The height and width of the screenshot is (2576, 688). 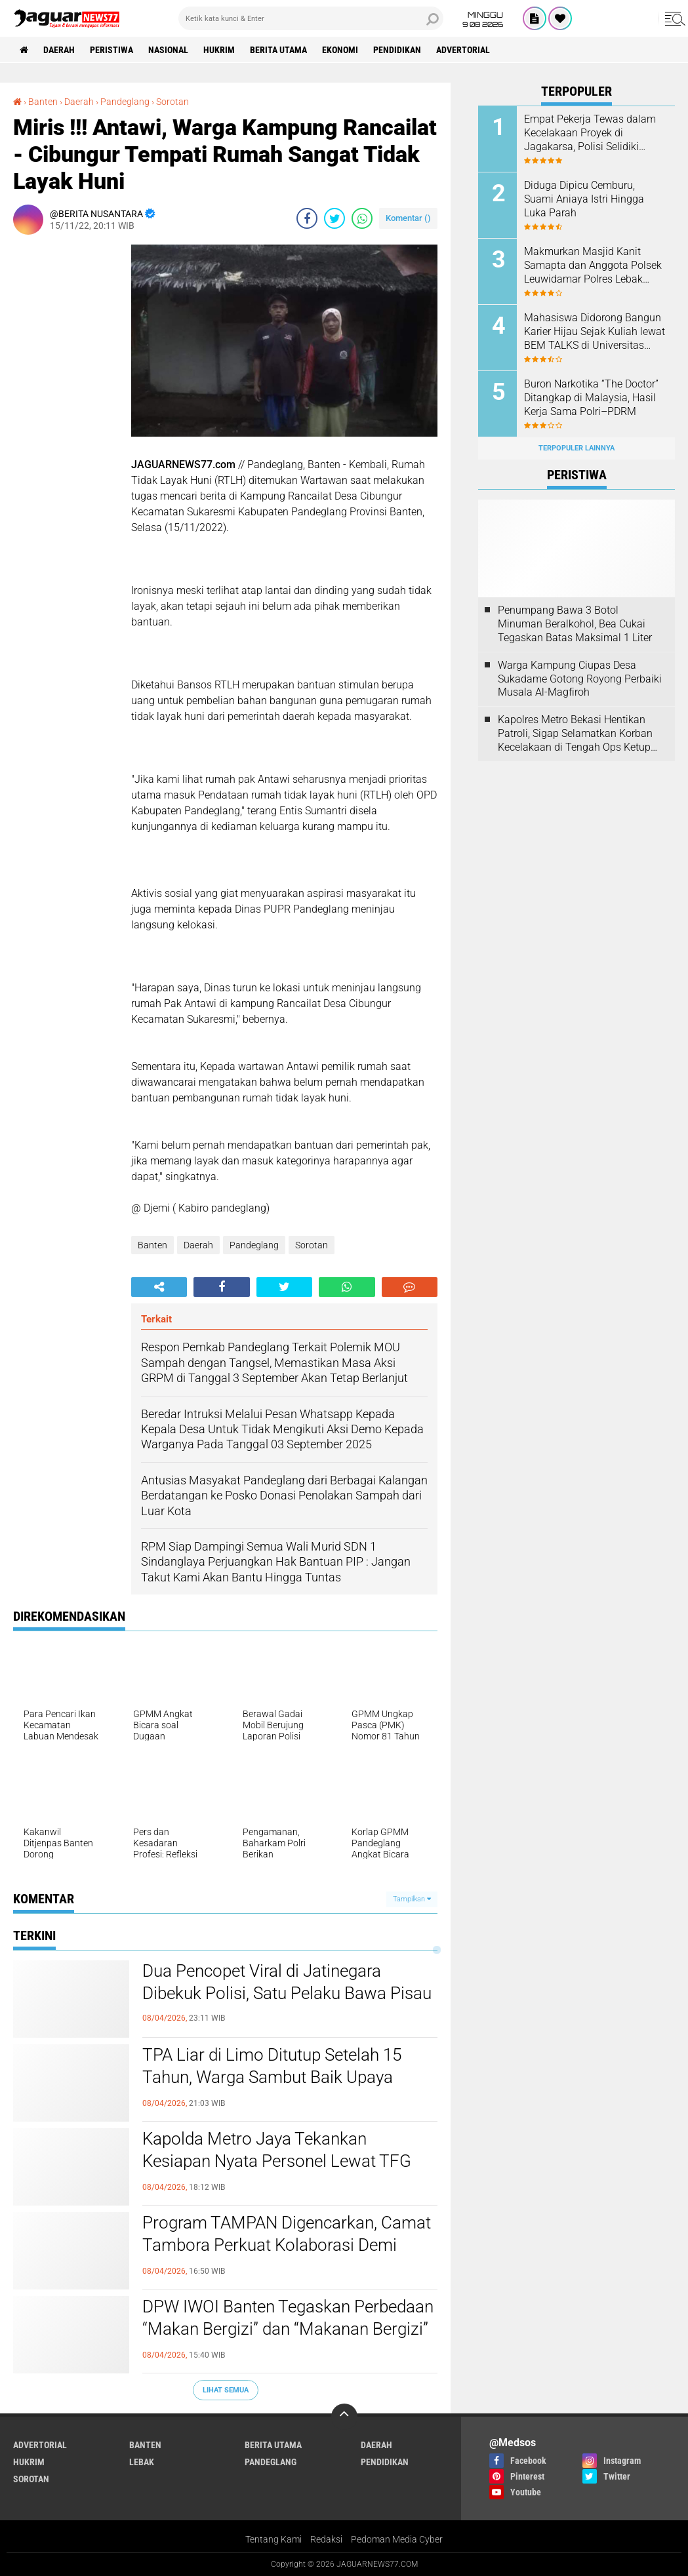 What do you see at coordinates (397, 50) in the screenshot?
I see `Pendidikan` at bounding box center [397, 50].